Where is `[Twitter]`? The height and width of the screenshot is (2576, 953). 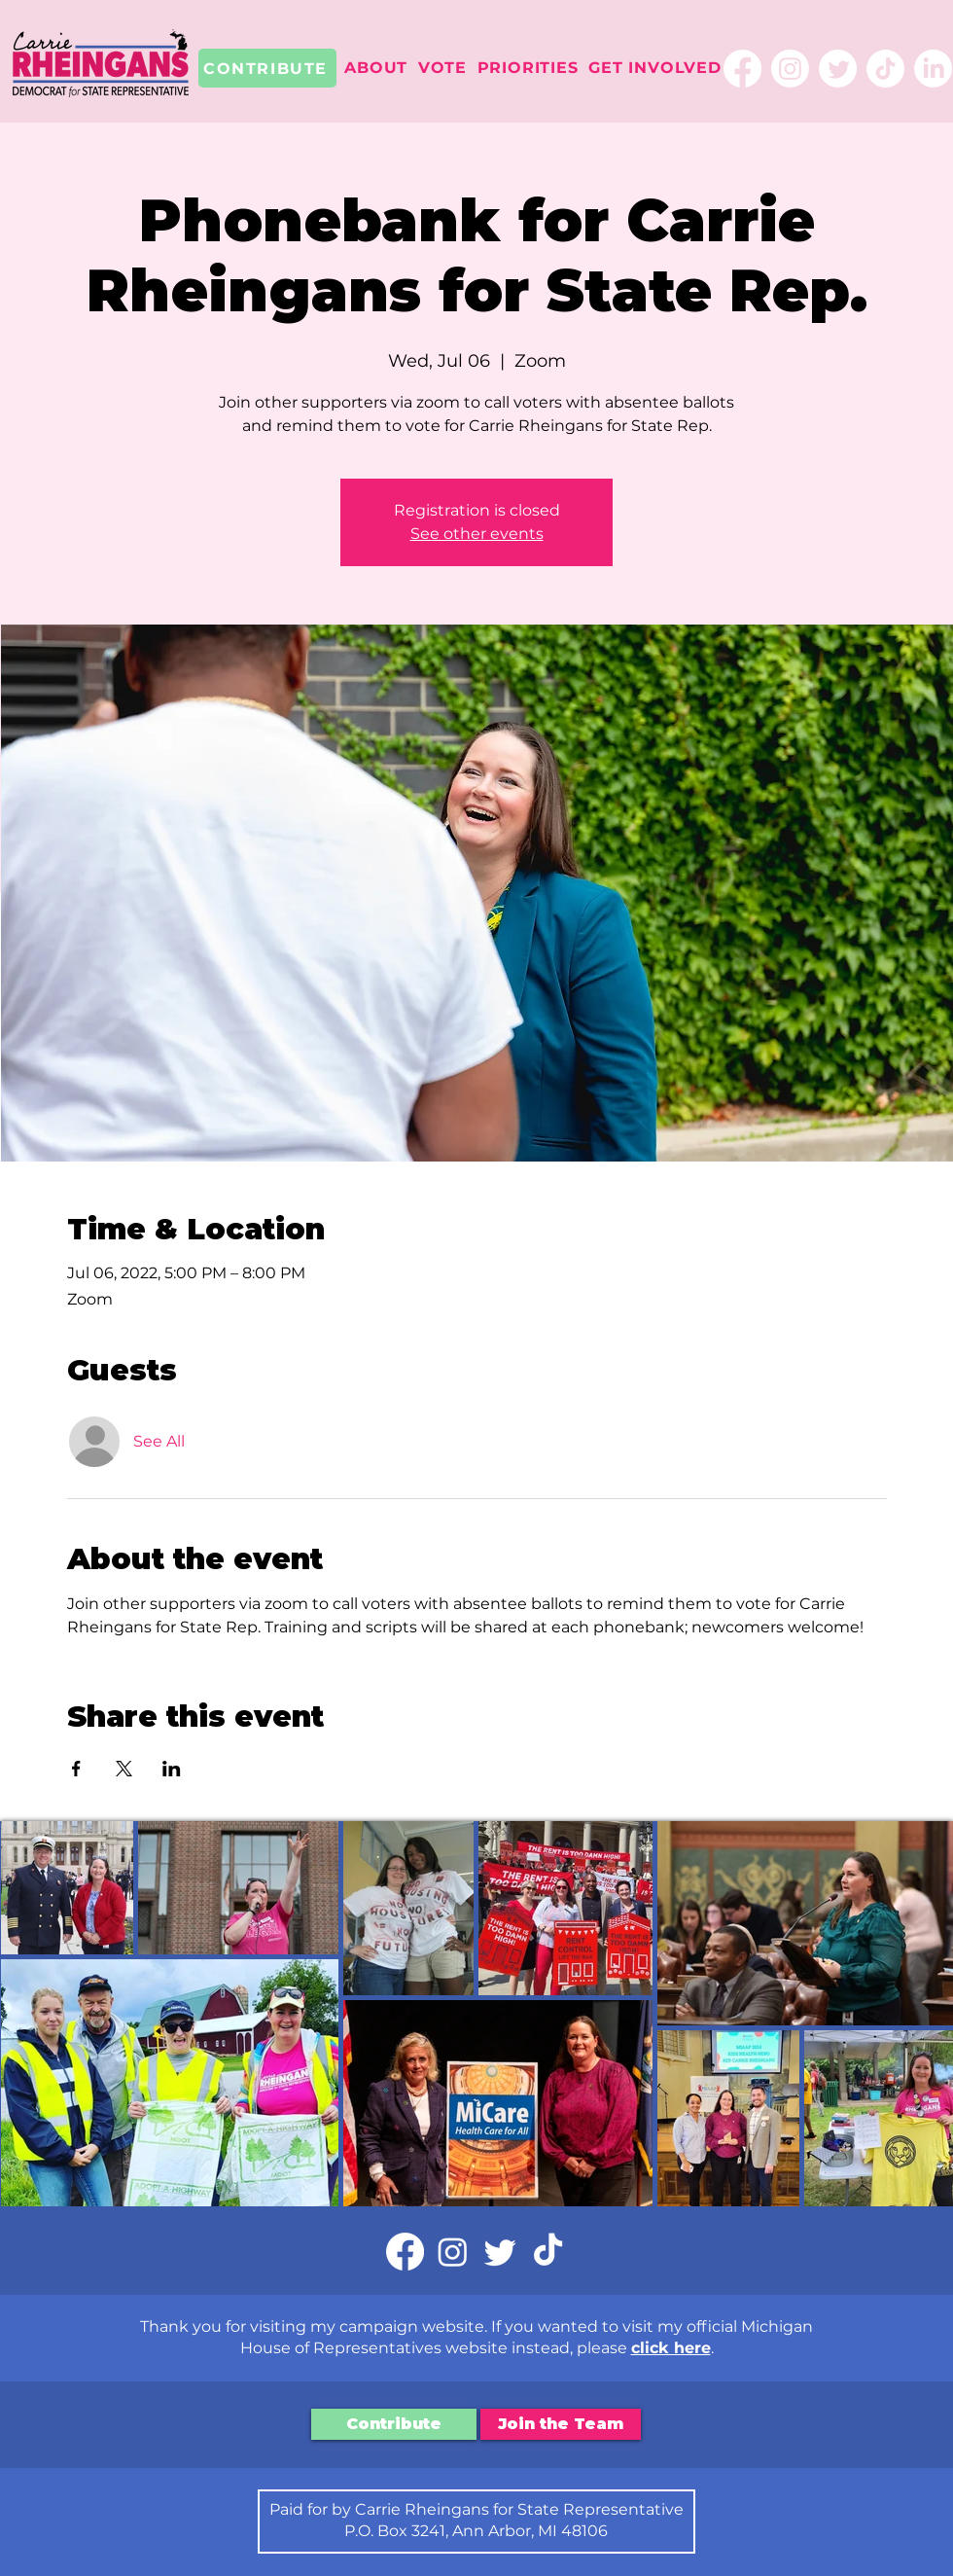
[Twitter] is located at coordinates (838, 69).